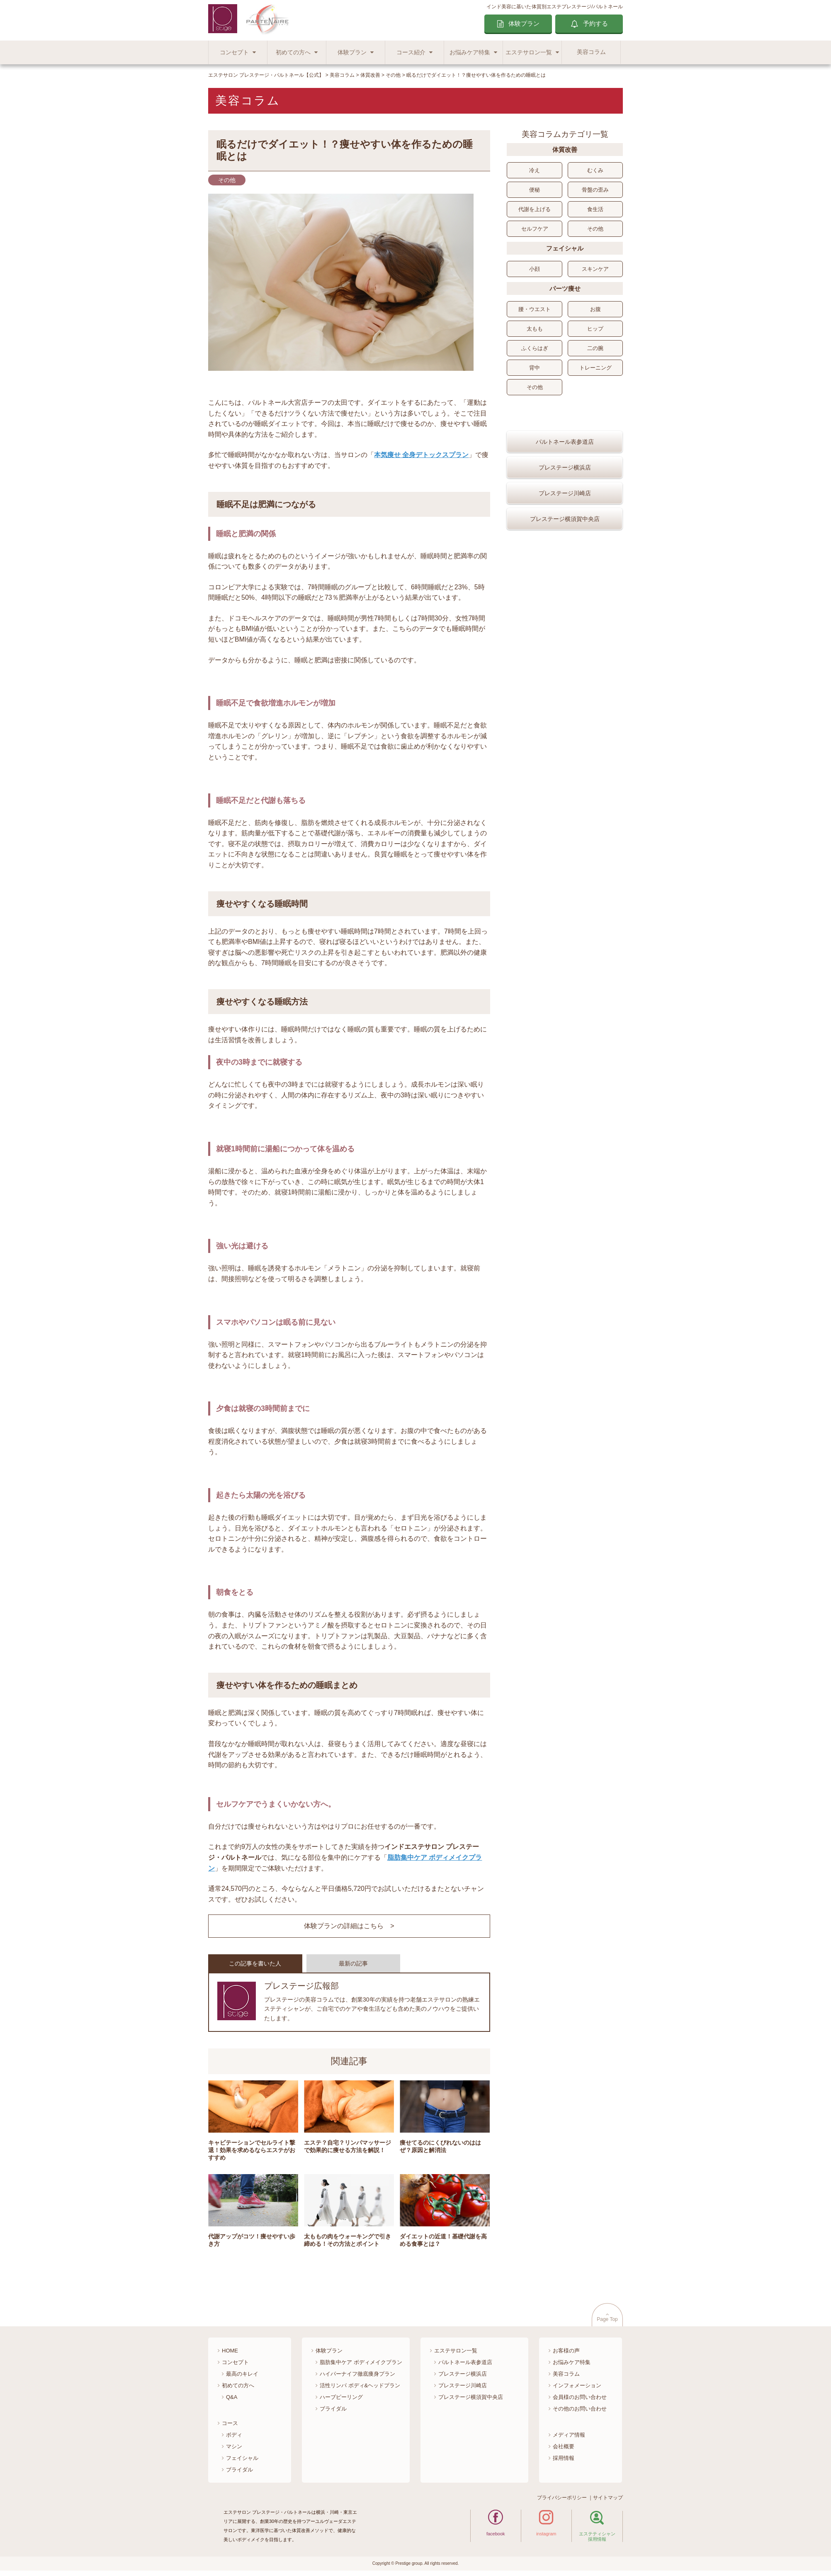 The height and width of the screenshot is (2576, 831). What do you see at coordinates (242, 2458) in the screenshot?
I see `フェイシャル` at bounding box center [242, 2458].